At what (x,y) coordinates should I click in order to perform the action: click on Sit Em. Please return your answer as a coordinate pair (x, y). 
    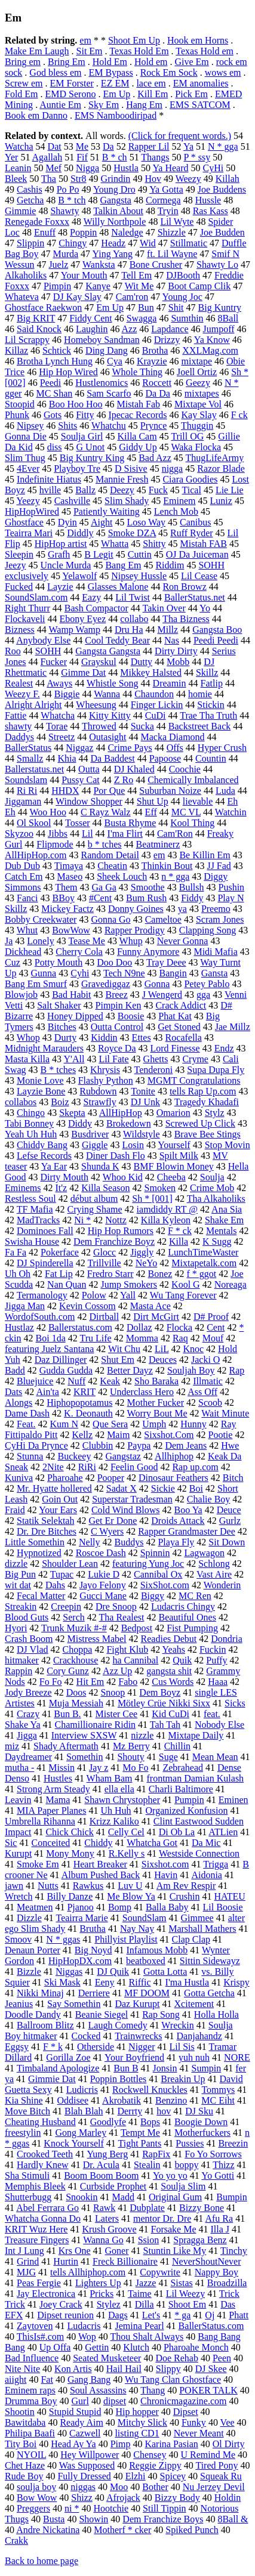
    Looking at the image, I should click on (89, 51).